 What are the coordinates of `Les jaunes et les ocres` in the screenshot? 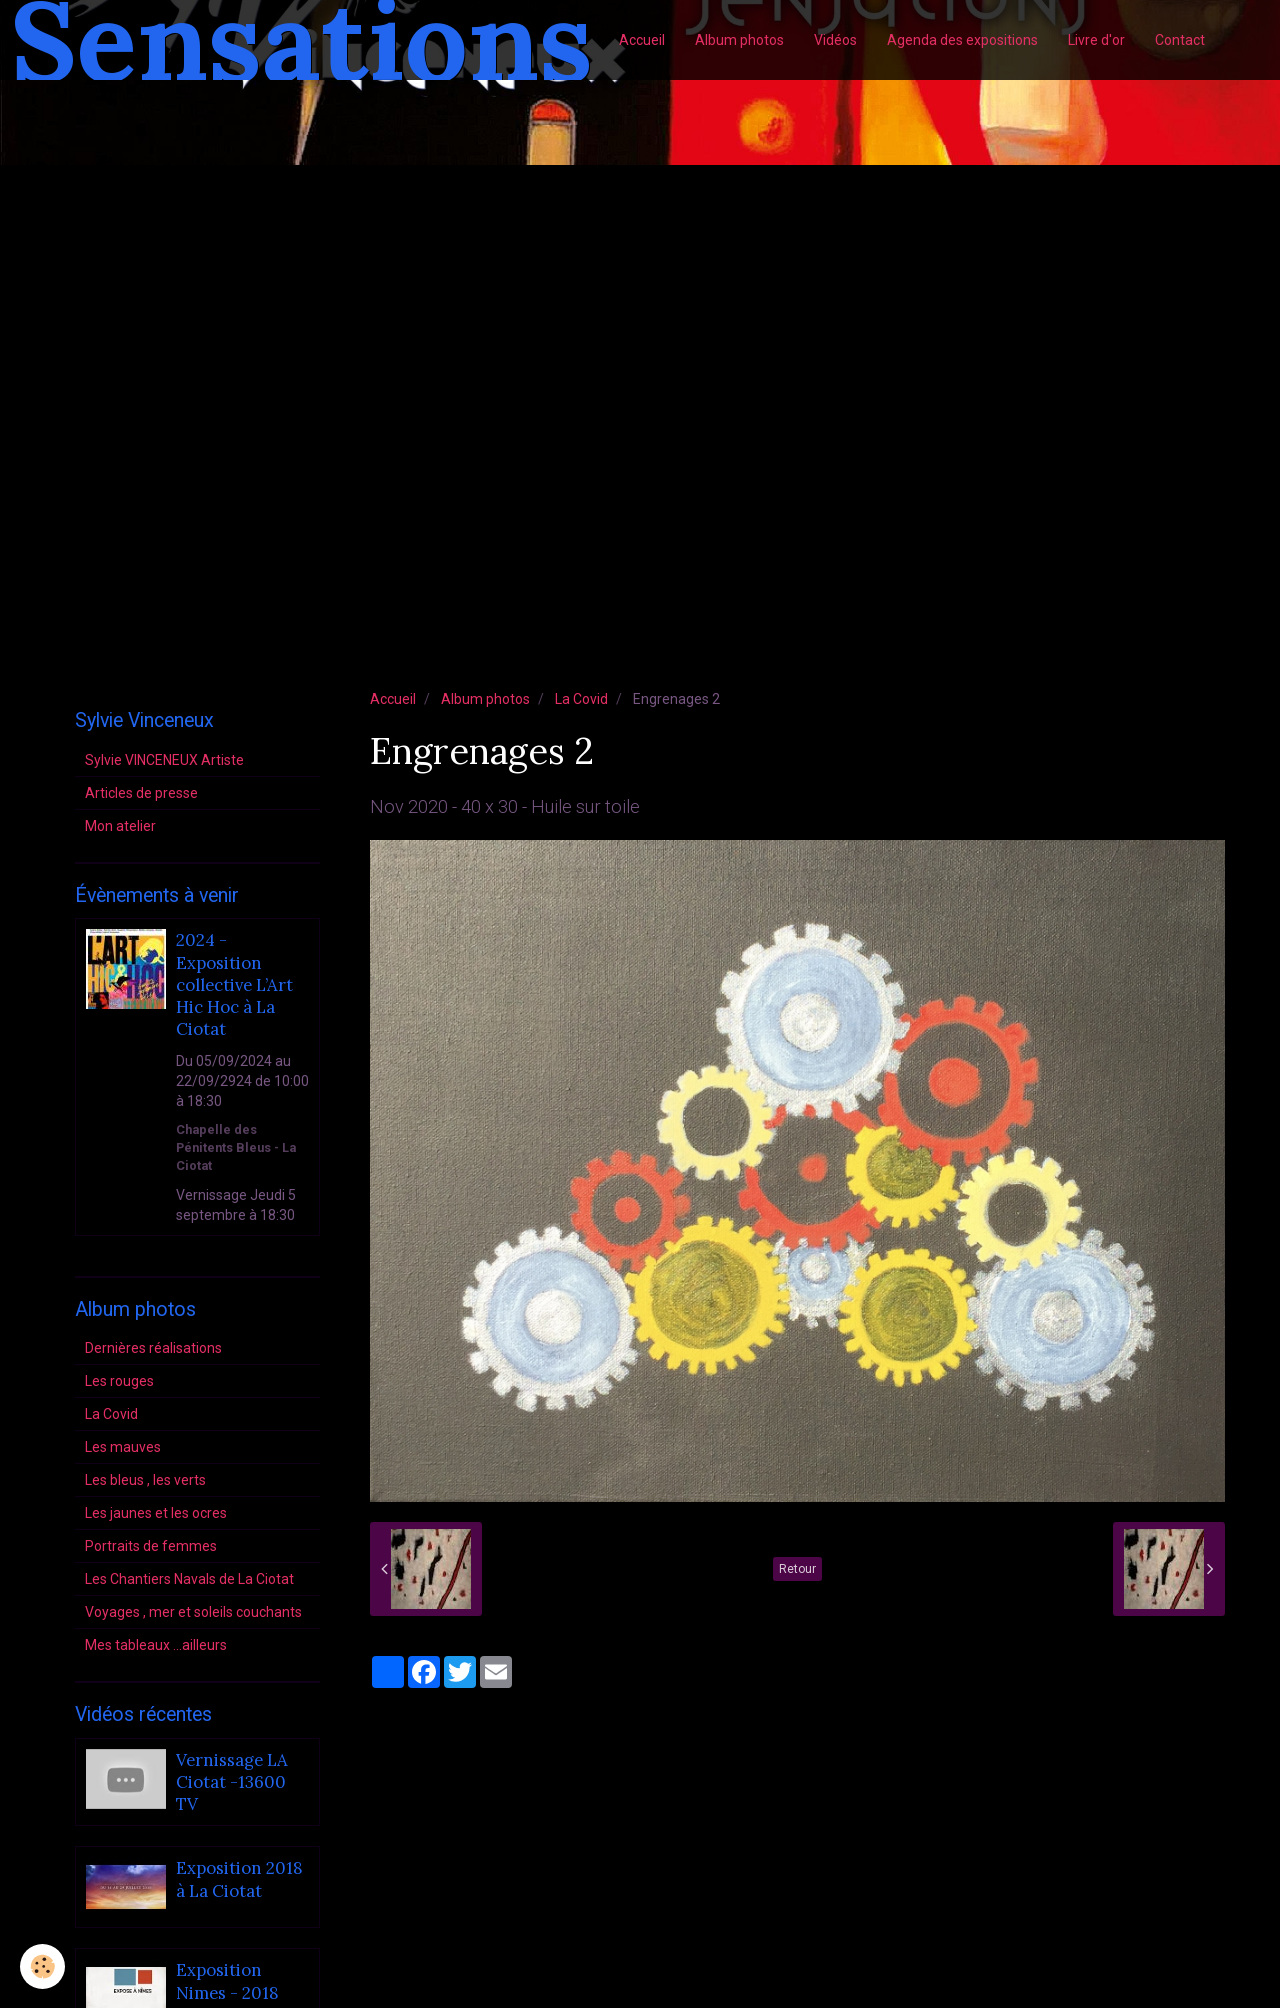 It's located at (156, 1513).